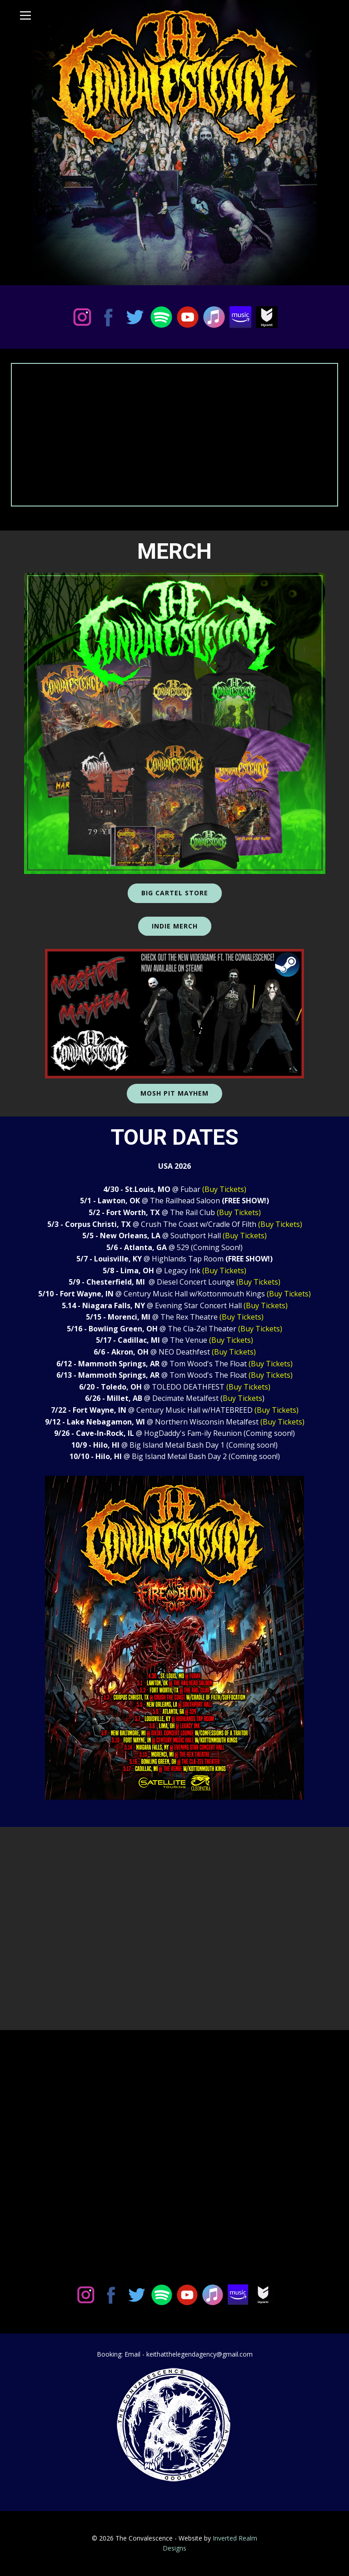  I want to click on Mosh Pit Mayhem, so click(174, 1093).